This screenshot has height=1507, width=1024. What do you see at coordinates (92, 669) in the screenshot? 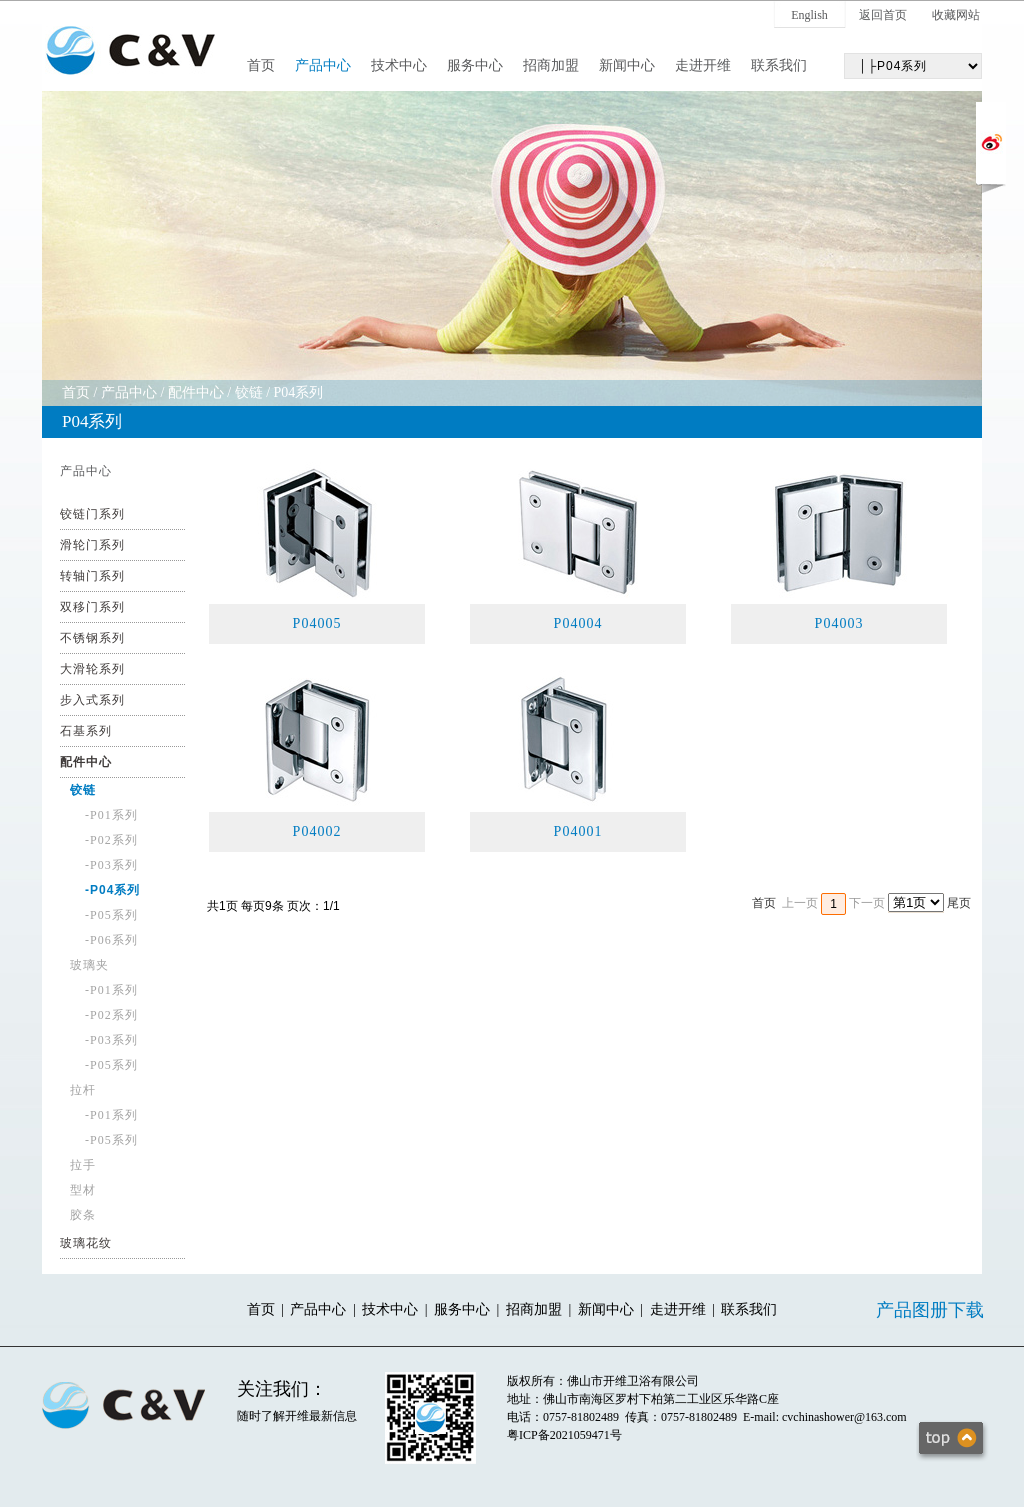
I see `大滑轮系列` at bounding box center [92, 669].